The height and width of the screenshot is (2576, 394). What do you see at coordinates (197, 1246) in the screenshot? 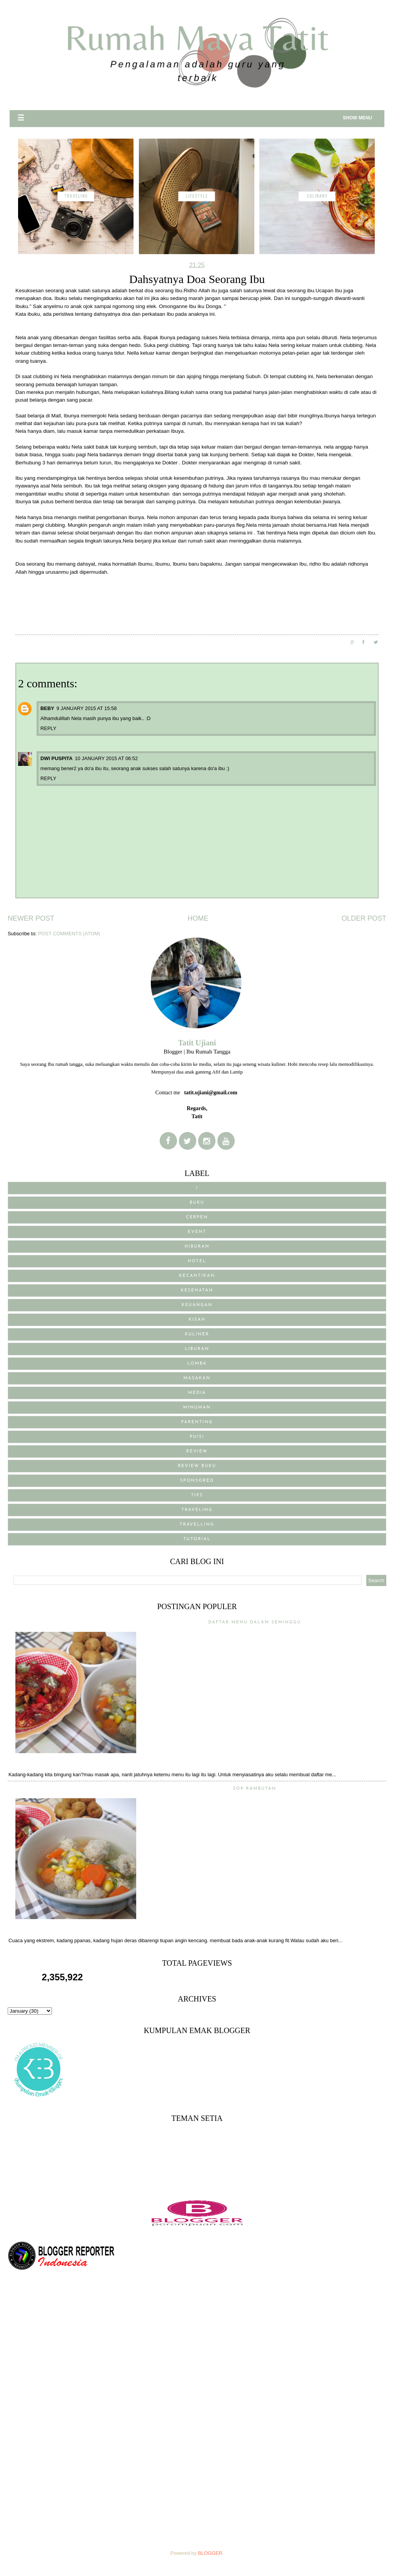
I see `Hiburan` at bounding box center [197, 1246].